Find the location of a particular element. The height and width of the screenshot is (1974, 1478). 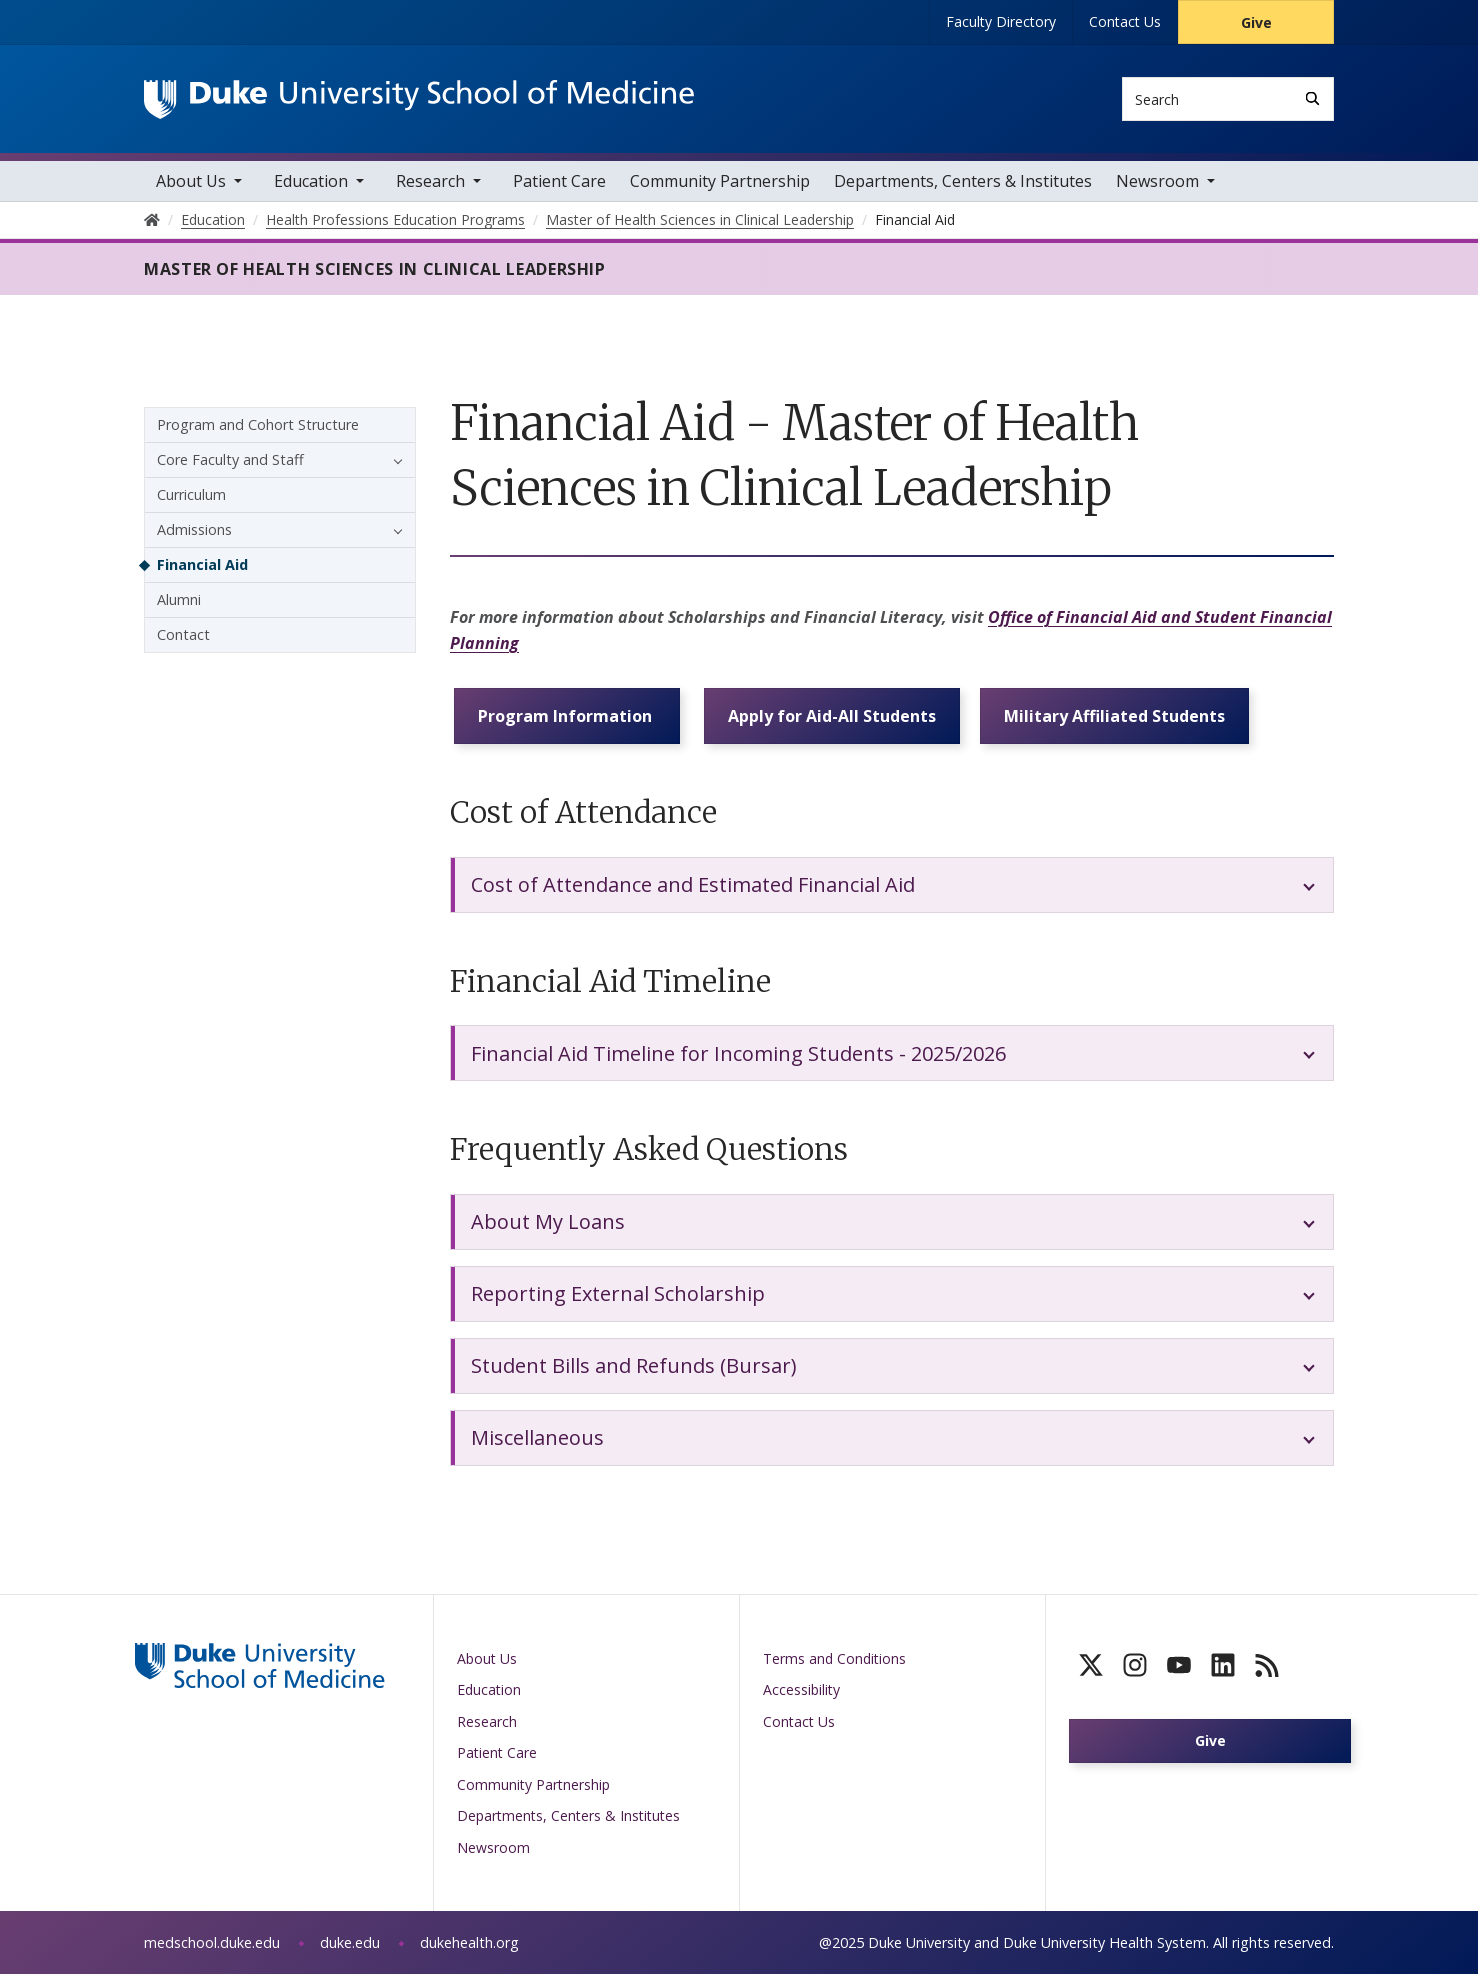

Program and Cohort Structure is located at coordinates (258, 424).